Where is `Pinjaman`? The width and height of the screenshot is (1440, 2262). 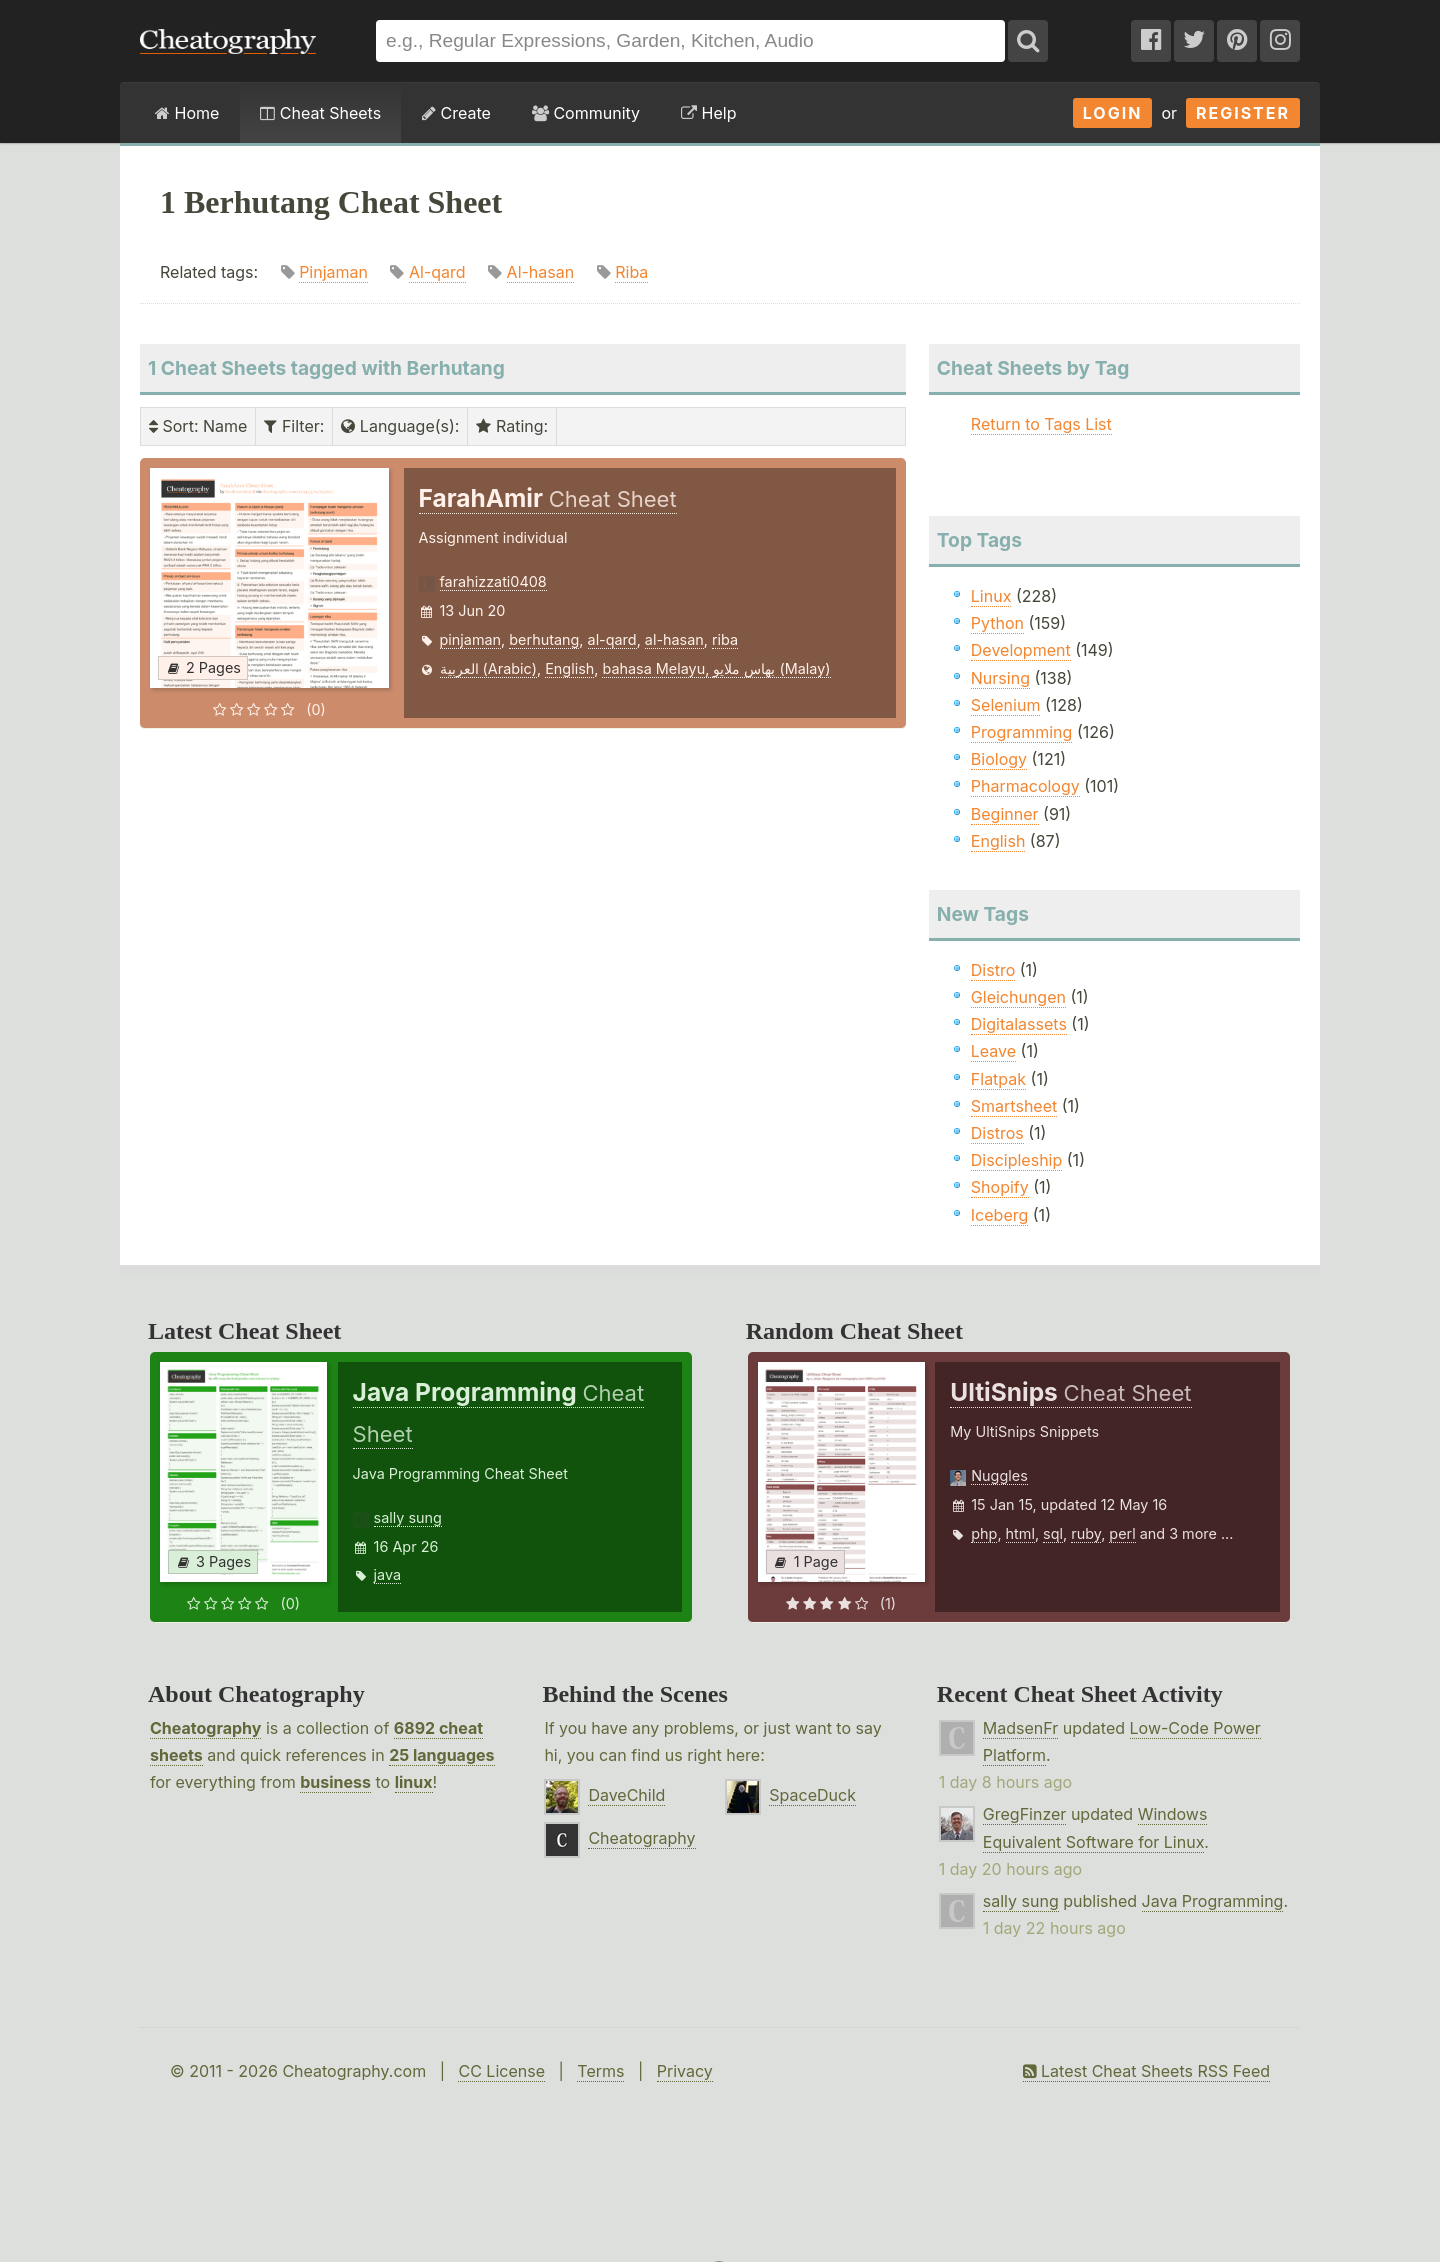
Pinjaman is located at coordinates (333, 272).